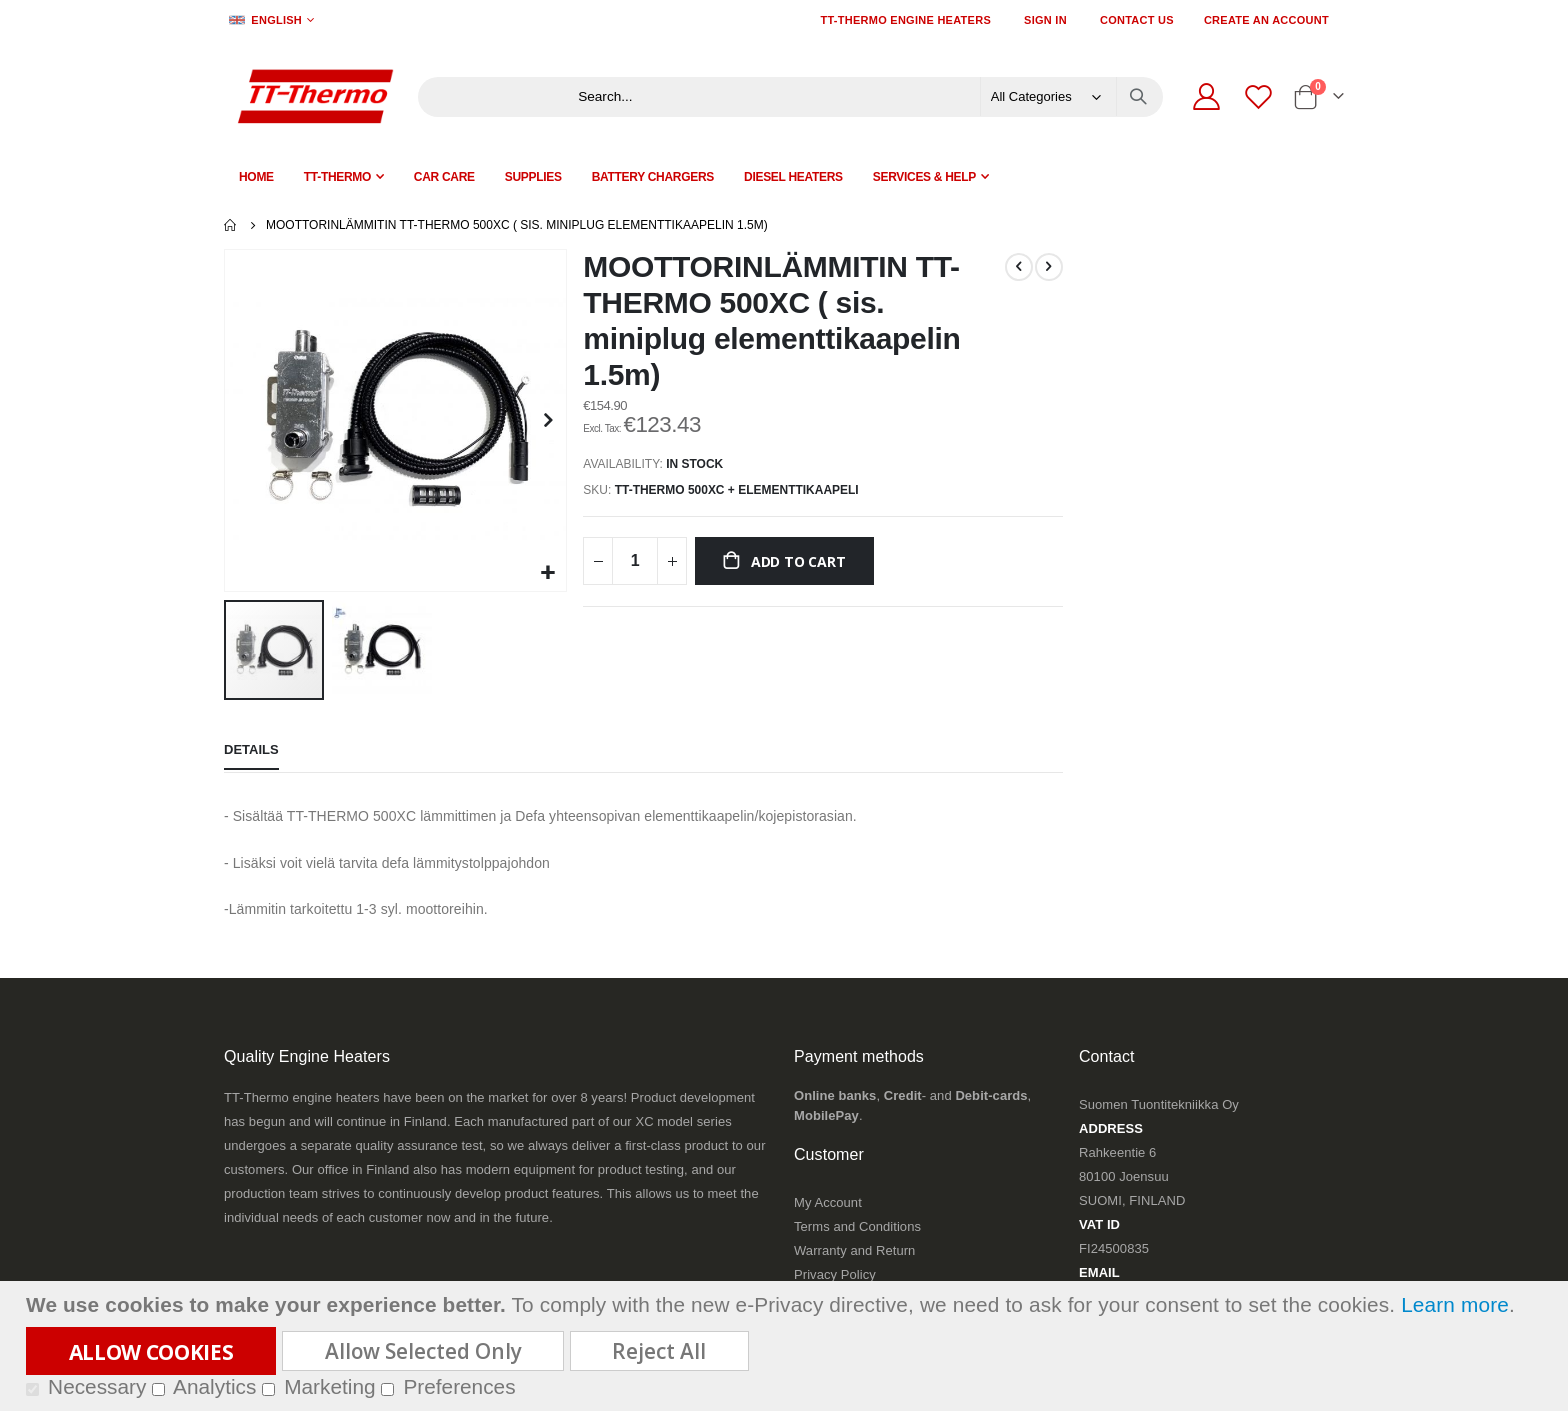 This screenshot has height=1411, width=1568. What do you see at coordinates (854, 1248) in the screenshot?
I see `Warranty and Return` at bounding box center [854, 1248].